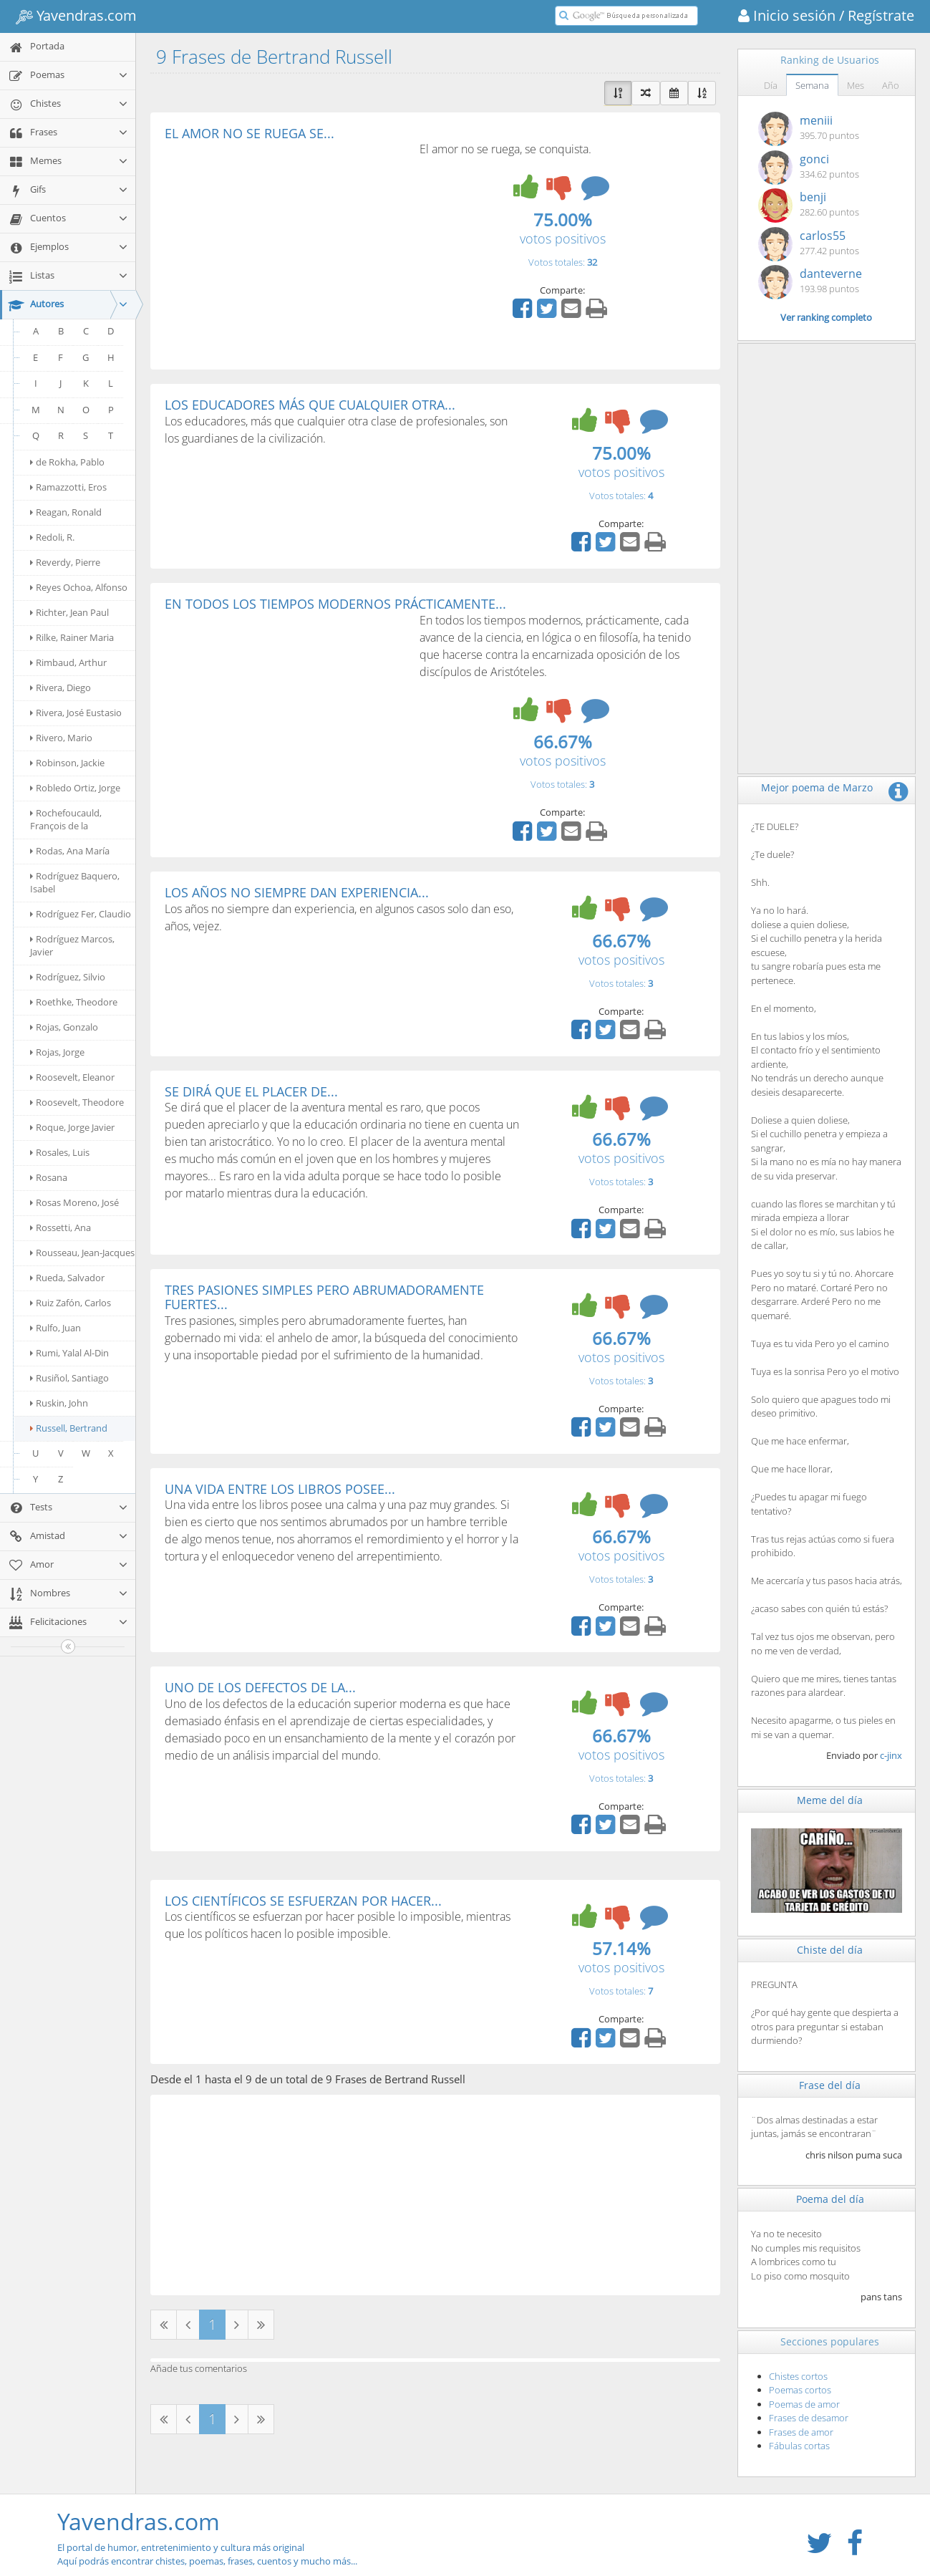 The height and width of the screenshot is (2576, 930). Describe the element at coordinates (817, 787) in the screenshot. I see `Mejor poema de Marzo` at that location.